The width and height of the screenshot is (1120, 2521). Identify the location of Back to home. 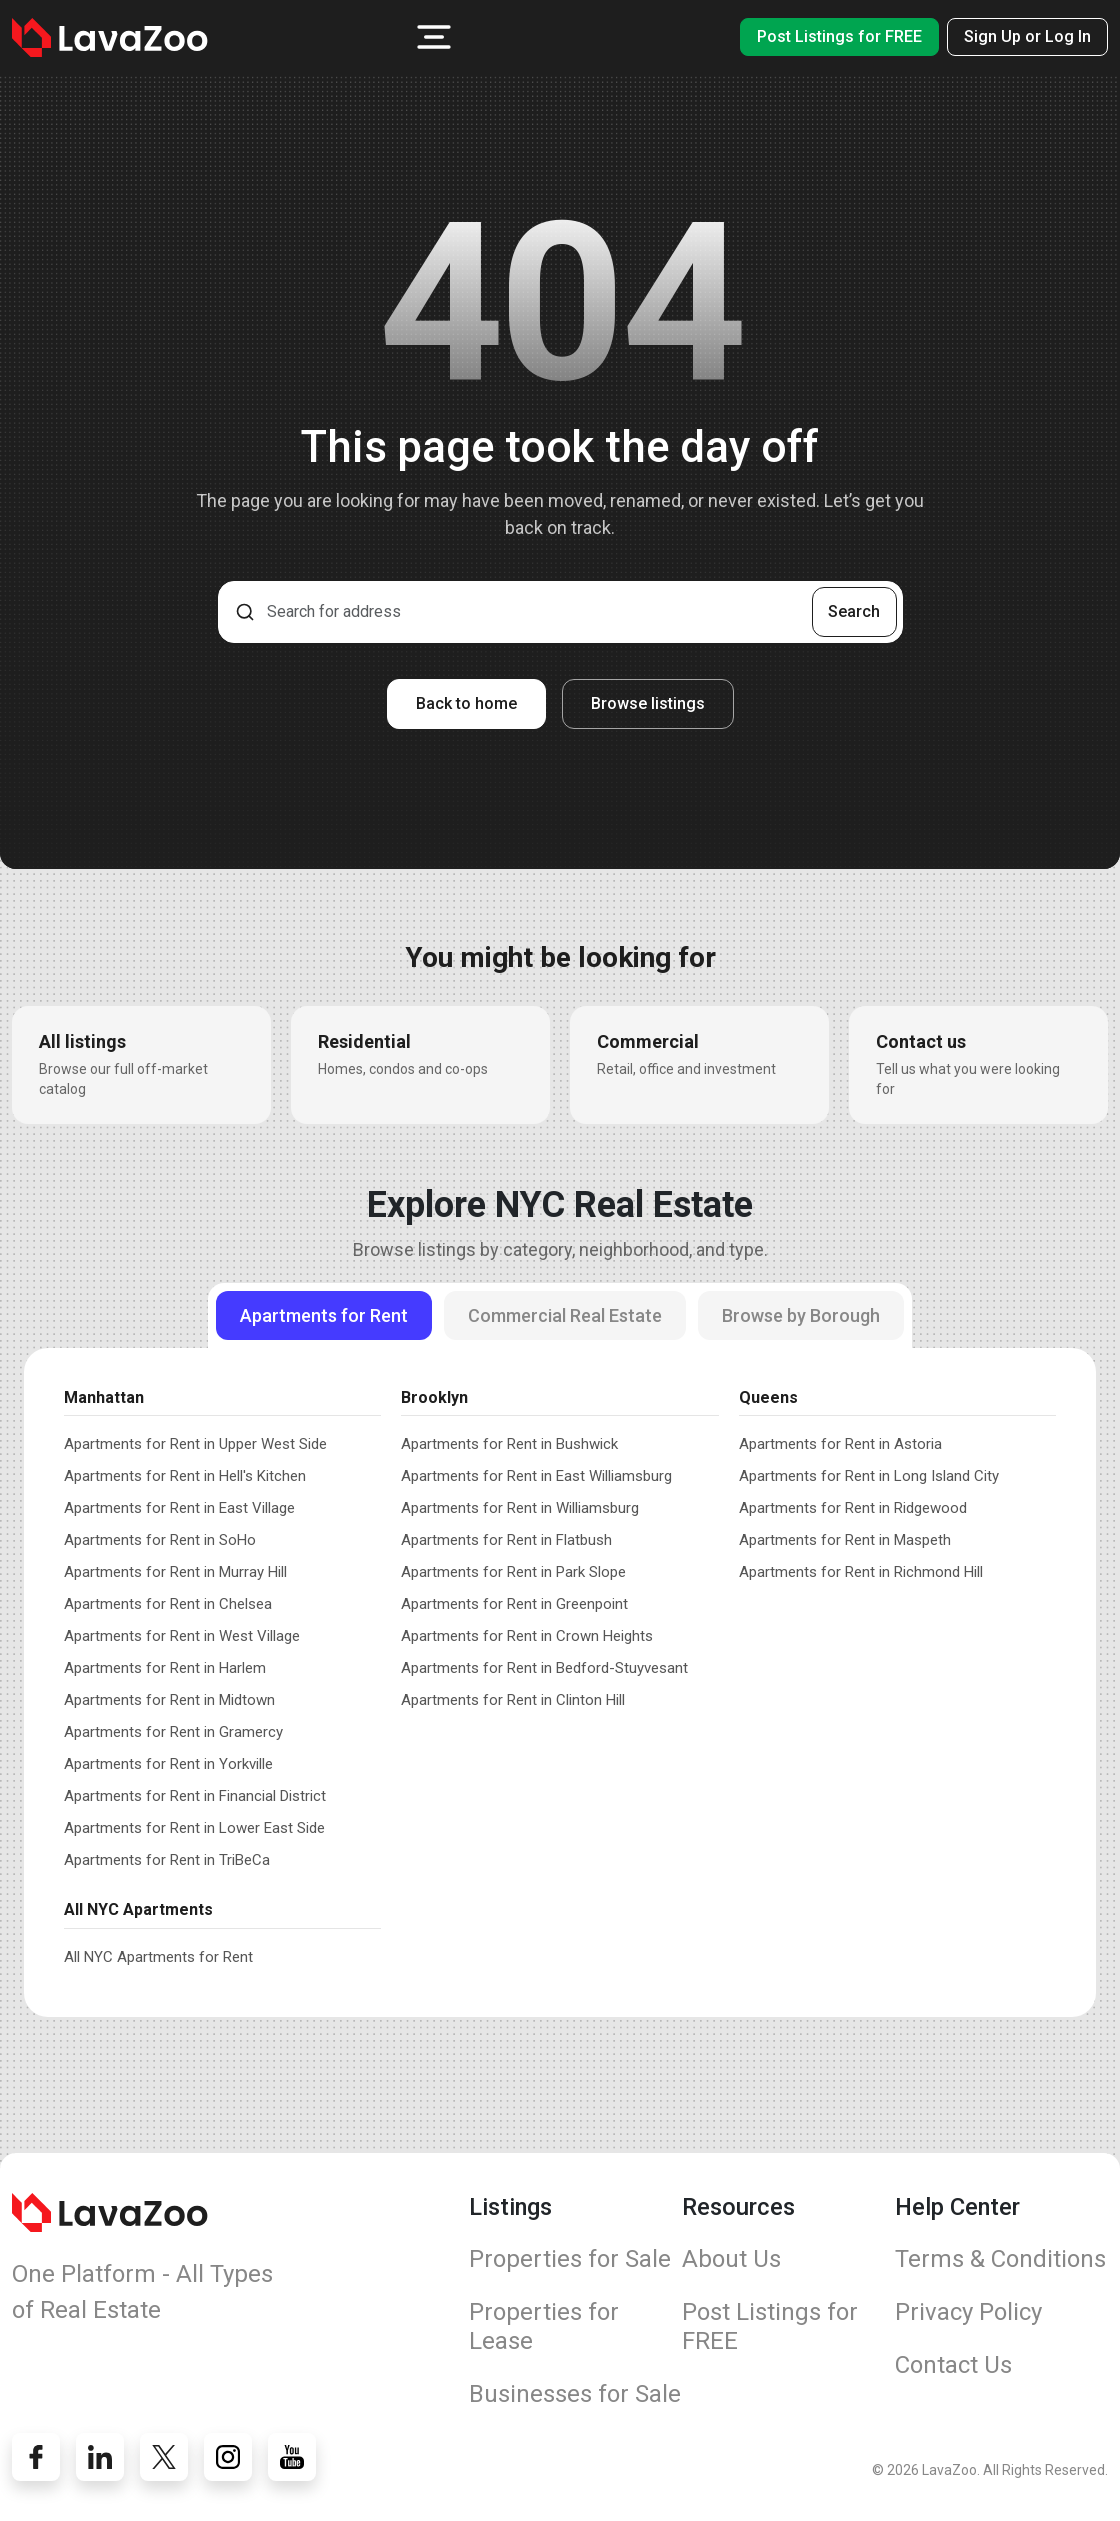
(466, 703).